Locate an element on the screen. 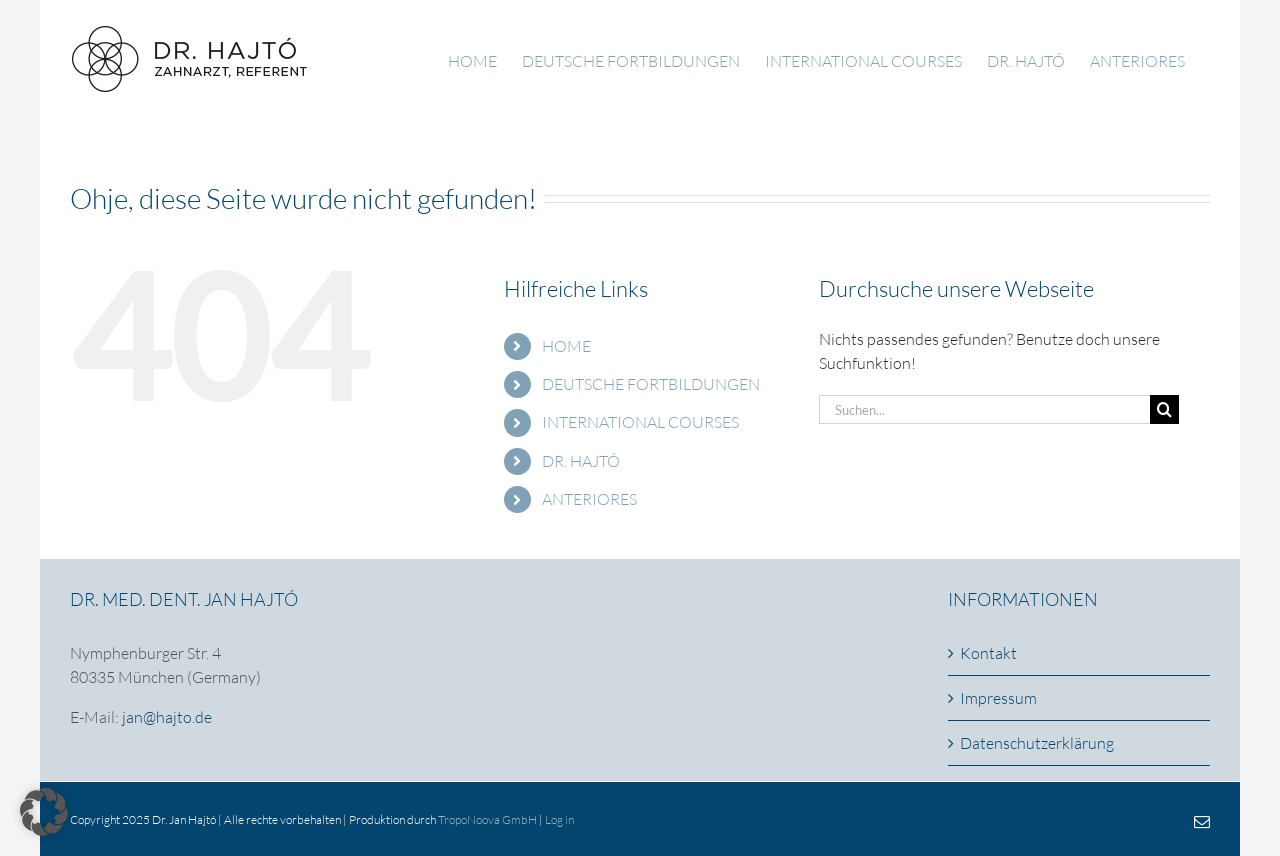 The width and height of the screenshot is (1280, 856). TropoNoova GmbH is located at coordinates (487, 819).